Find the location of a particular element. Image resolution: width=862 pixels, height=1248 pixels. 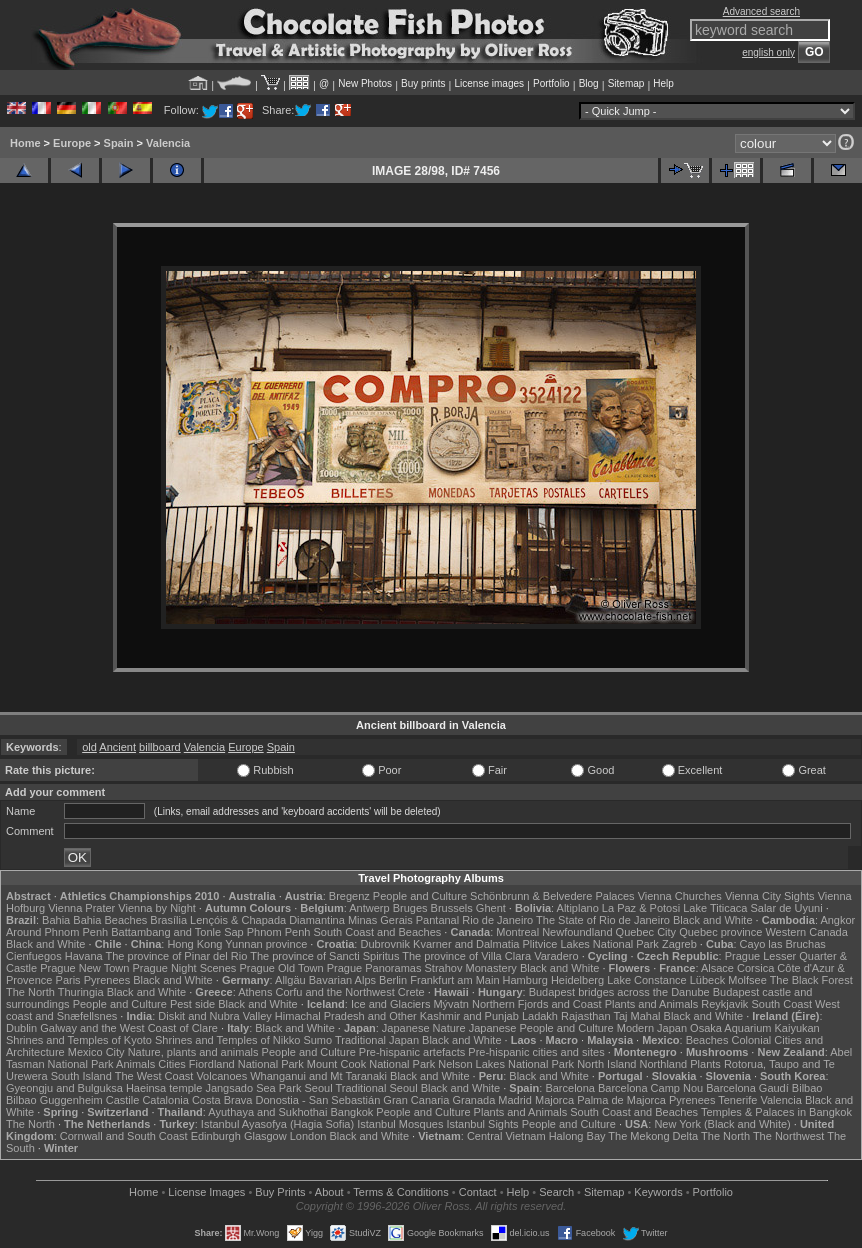

Pre-hispanic artefacts is located at coordinates (412, 1052).